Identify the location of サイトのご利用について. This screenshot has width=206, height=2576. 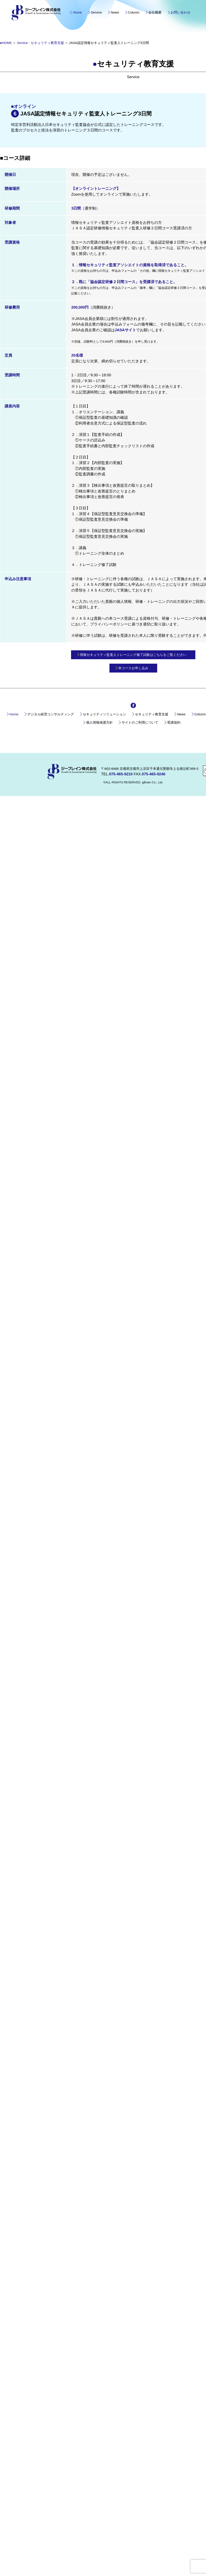
(140, 722).